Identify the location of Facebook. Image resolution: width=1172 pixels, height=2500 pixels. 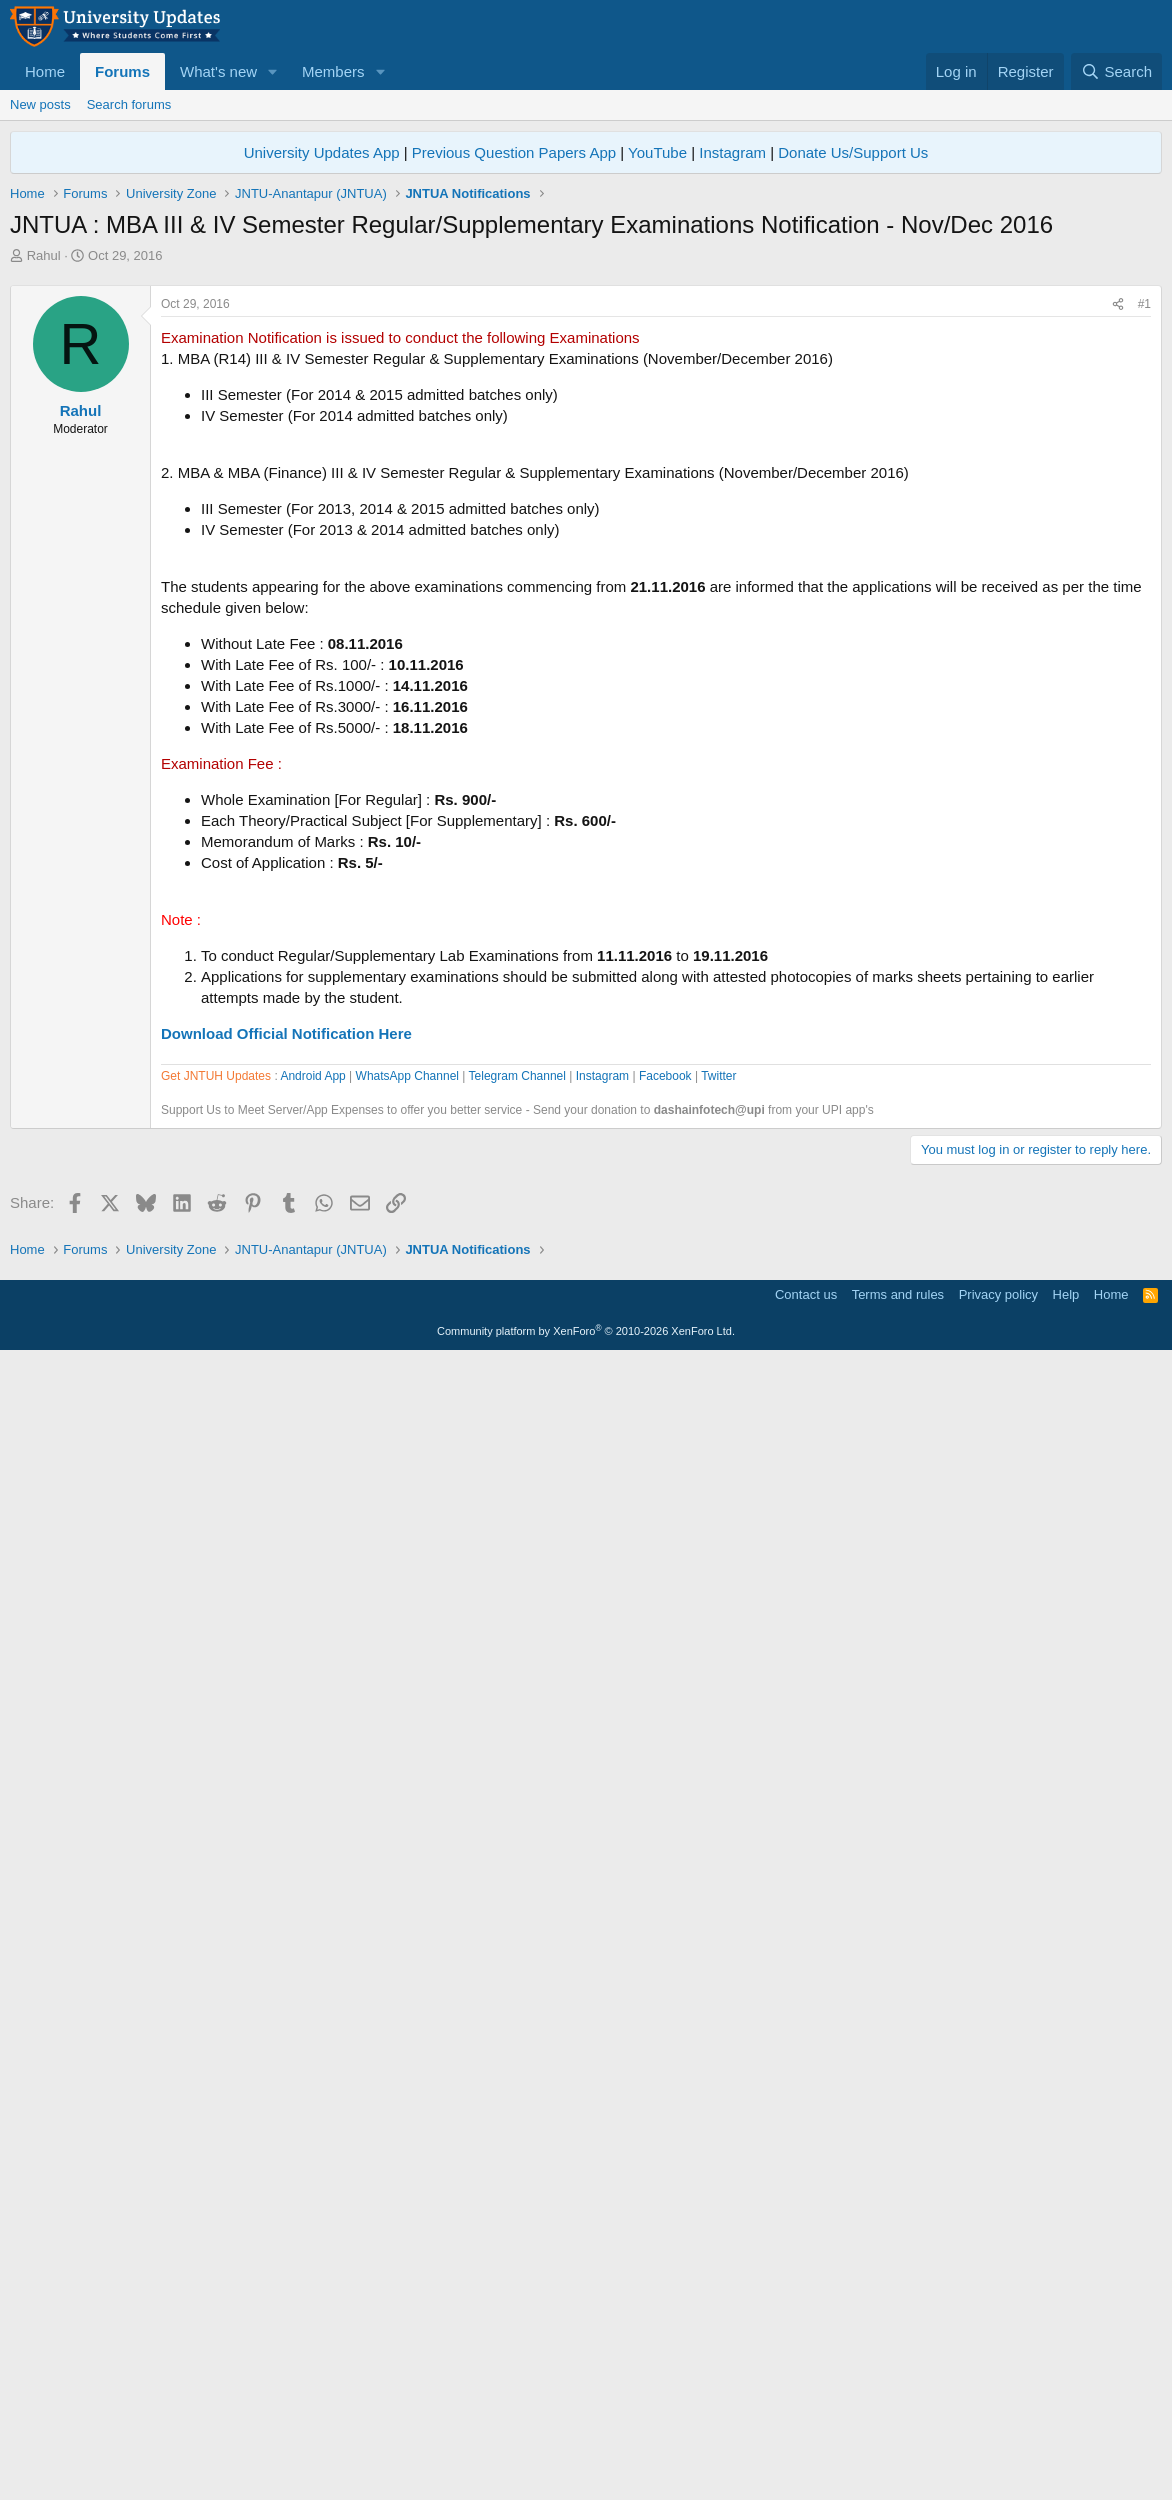
(665, 1646).